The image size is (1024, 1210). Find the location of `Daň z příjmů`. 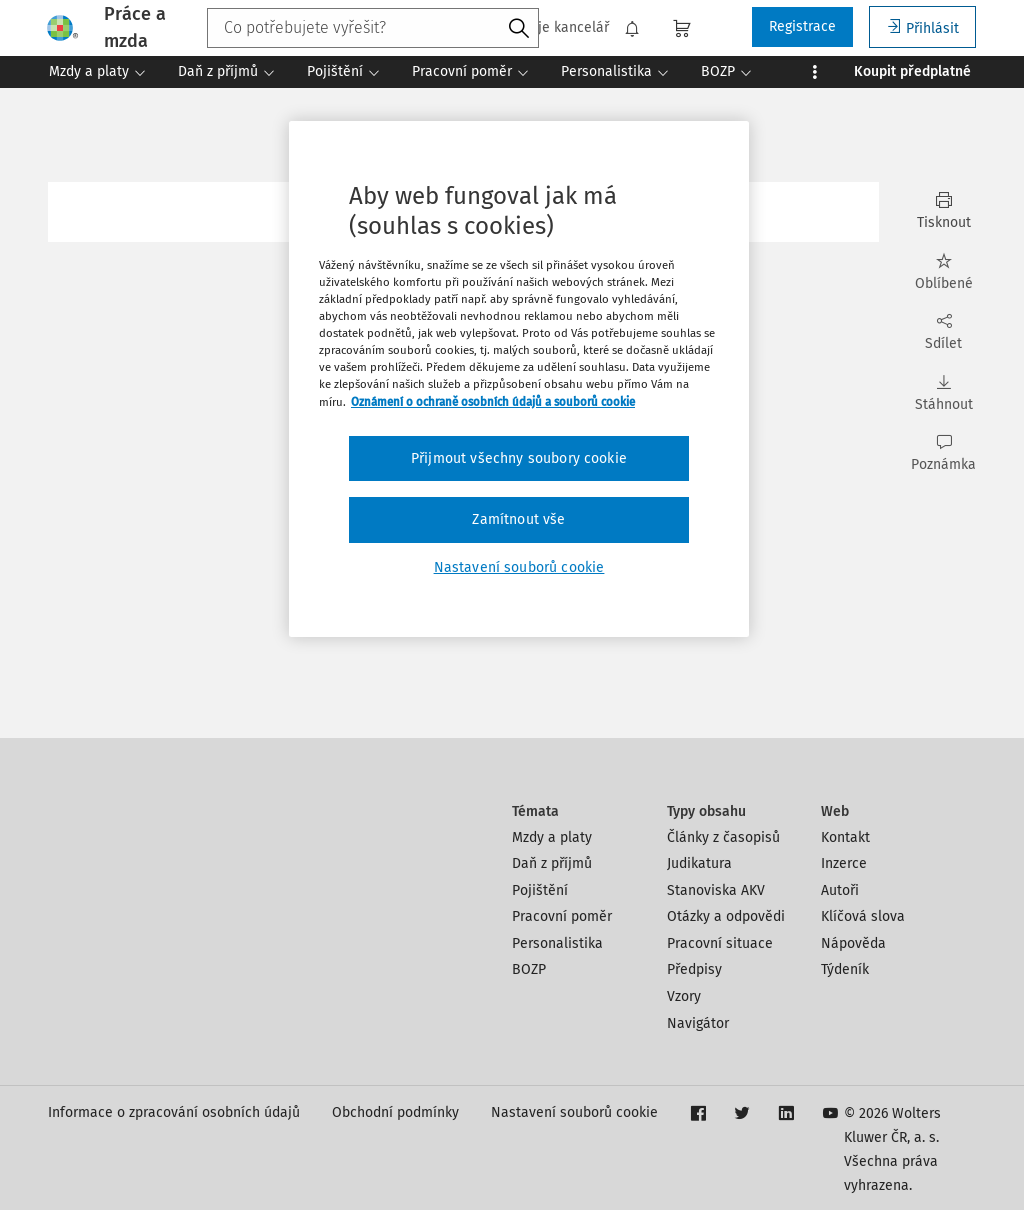

Daň z příjmů is located at coordinates (552, 863).